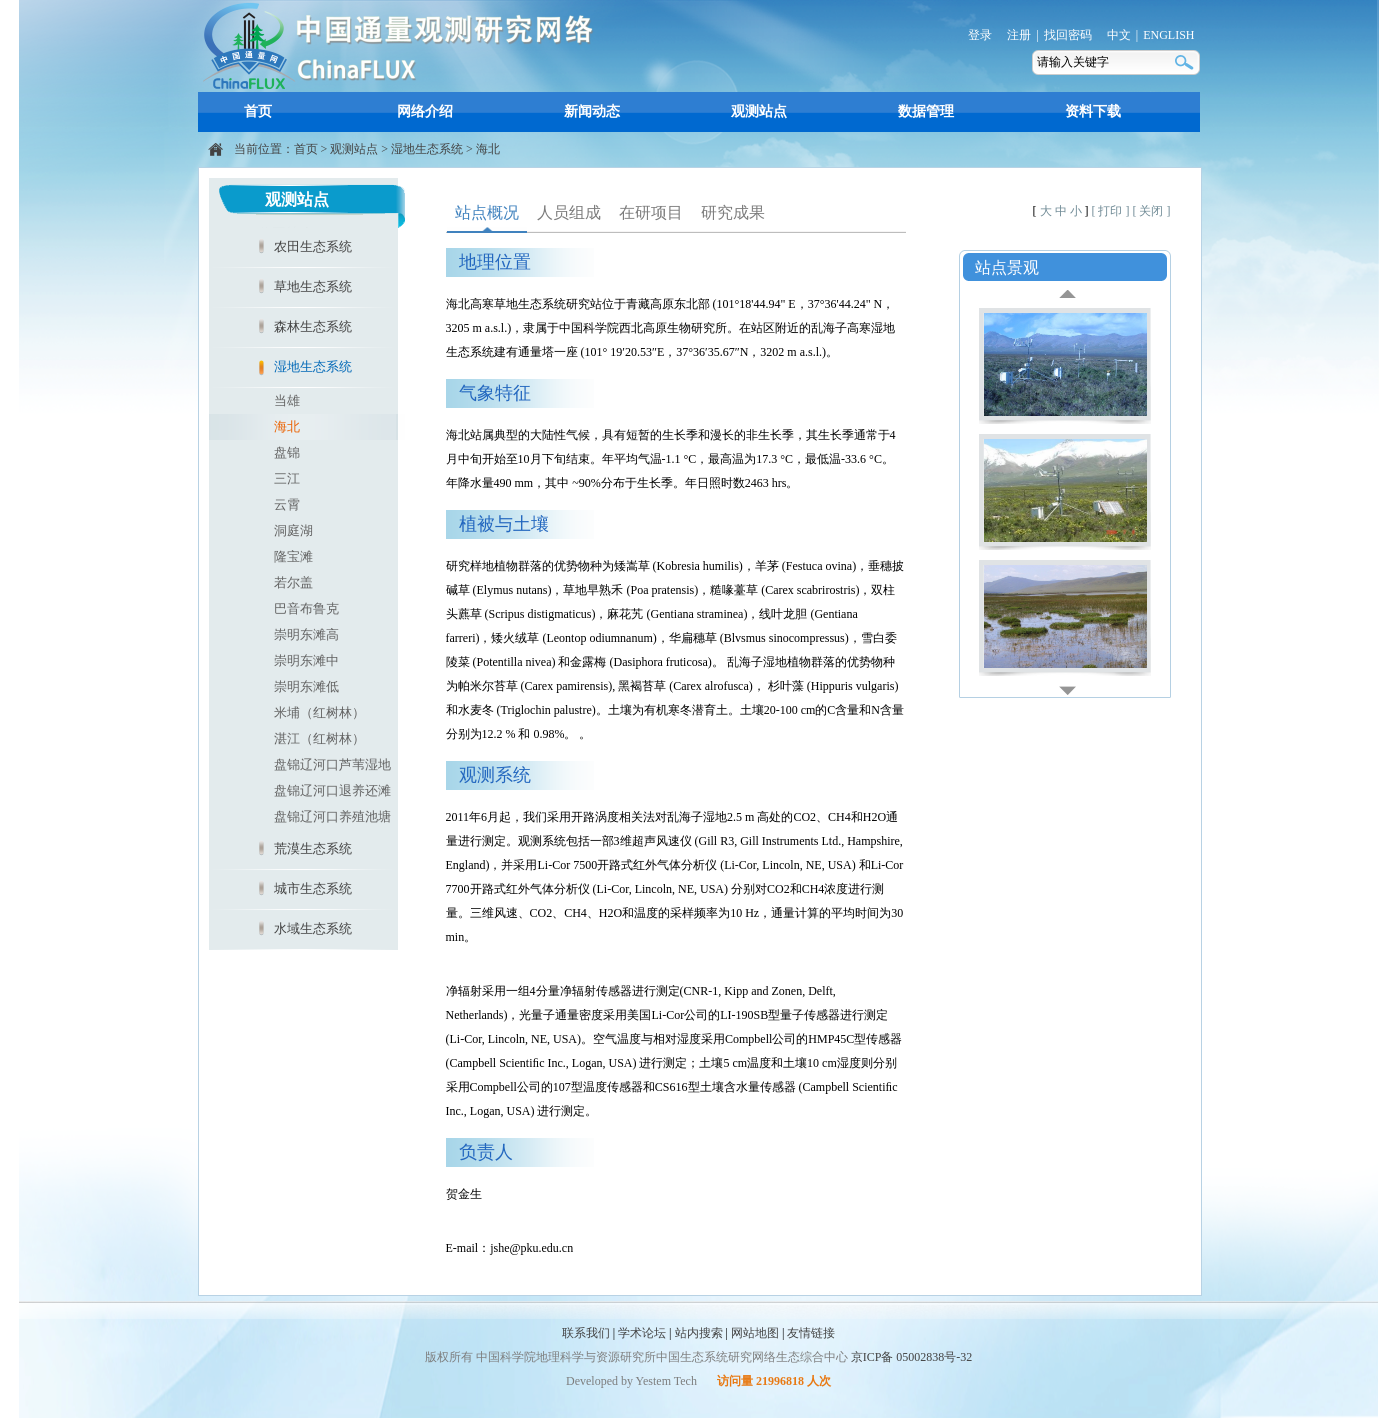 The width and height of the screenshot is (1397, 1418). Describe the element at coordinates (759, 111) in the screenshot. I see `观测站点` at that location.